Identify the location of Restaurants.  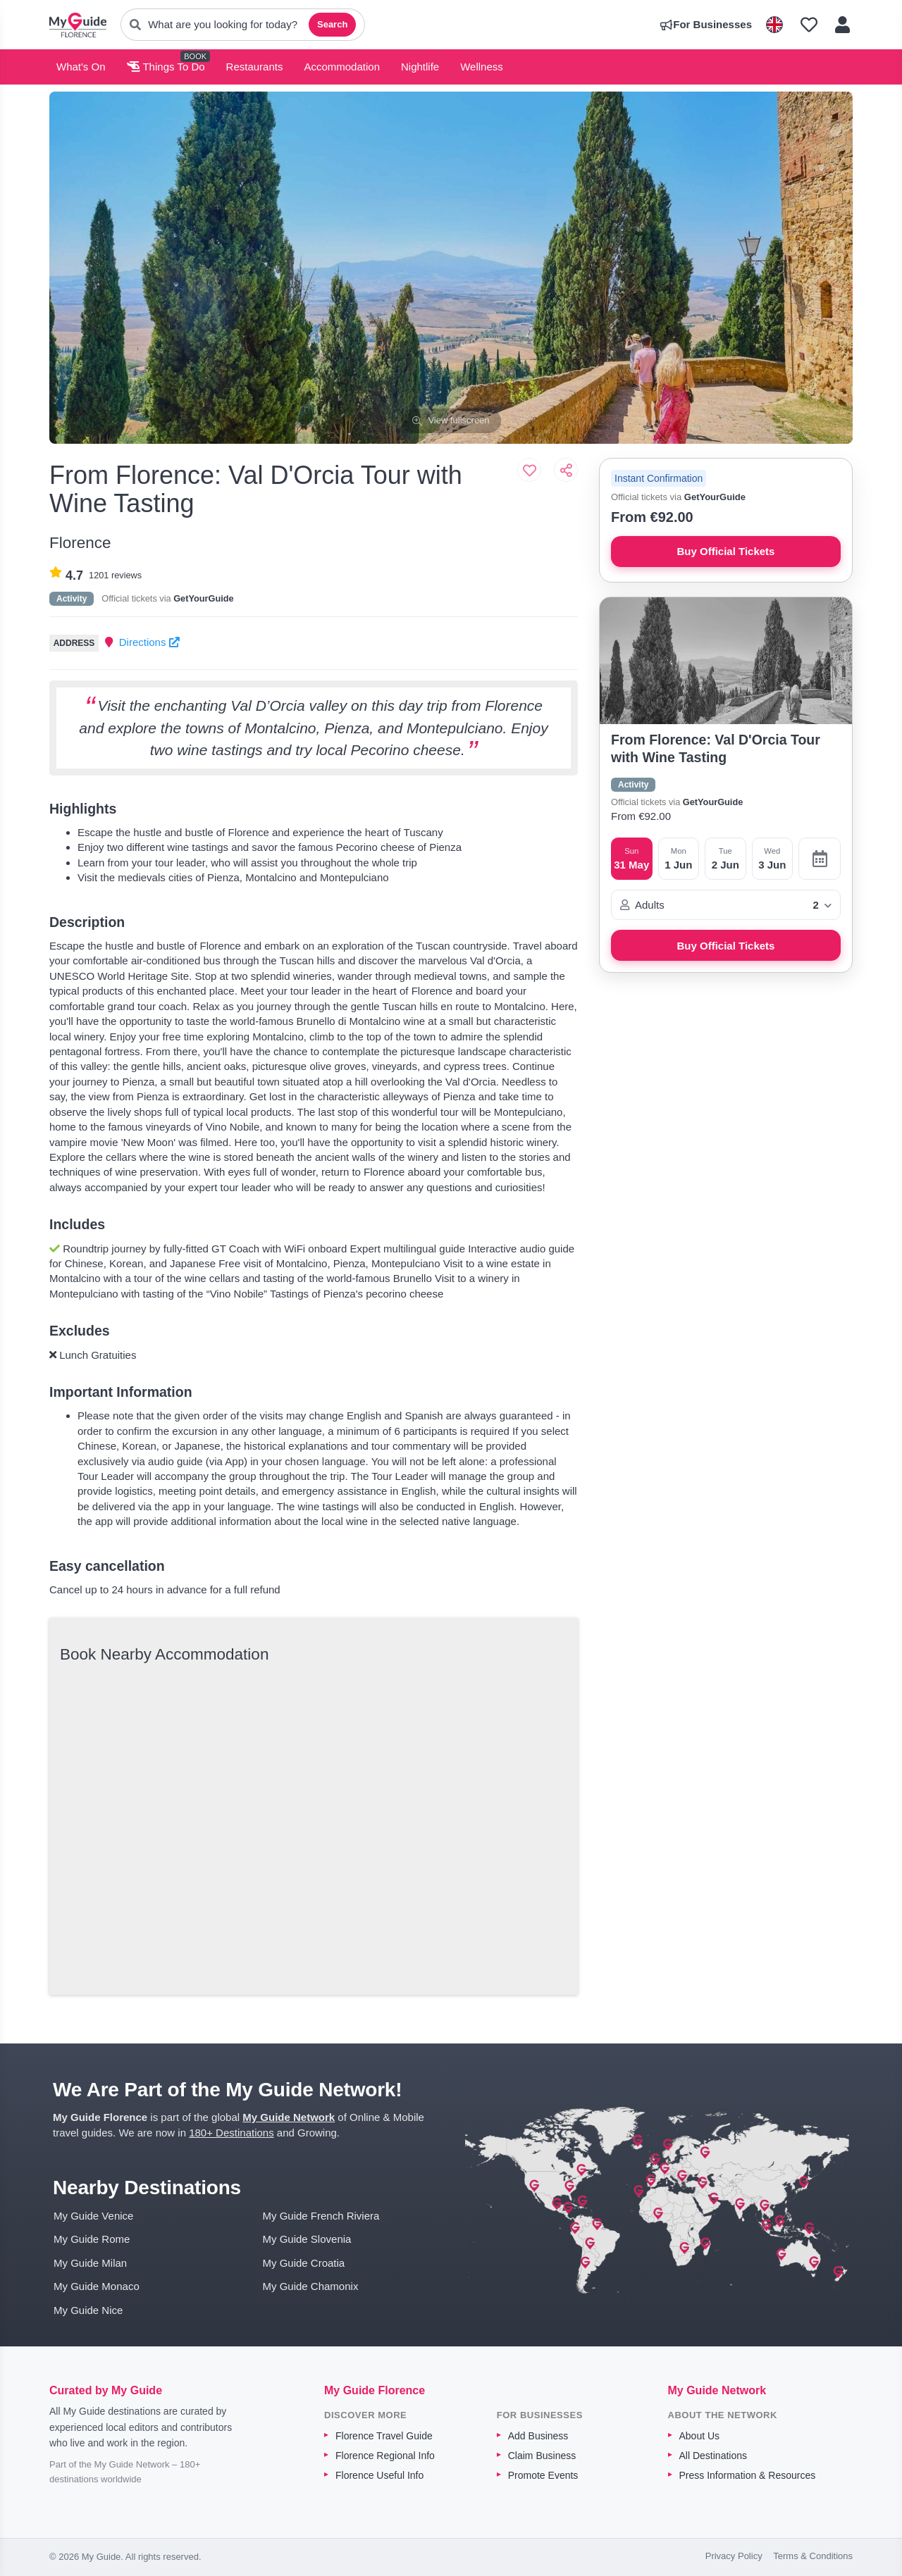
(254, 67).